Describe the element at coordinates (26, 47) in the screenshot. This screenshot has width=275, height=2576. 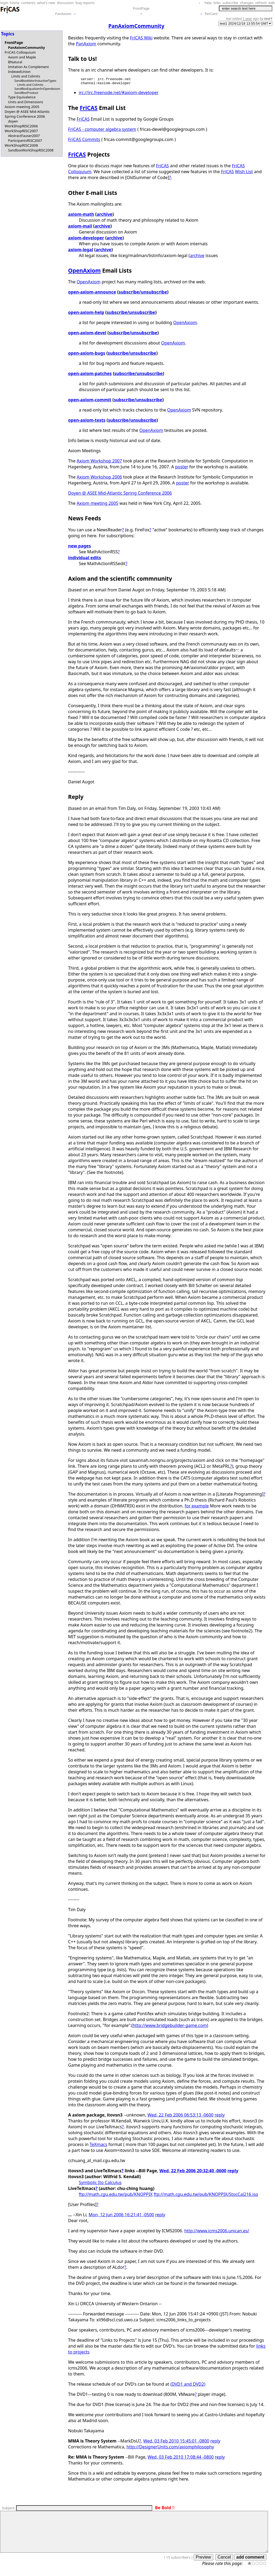
I see `PanAxiomCommunity` at that location.